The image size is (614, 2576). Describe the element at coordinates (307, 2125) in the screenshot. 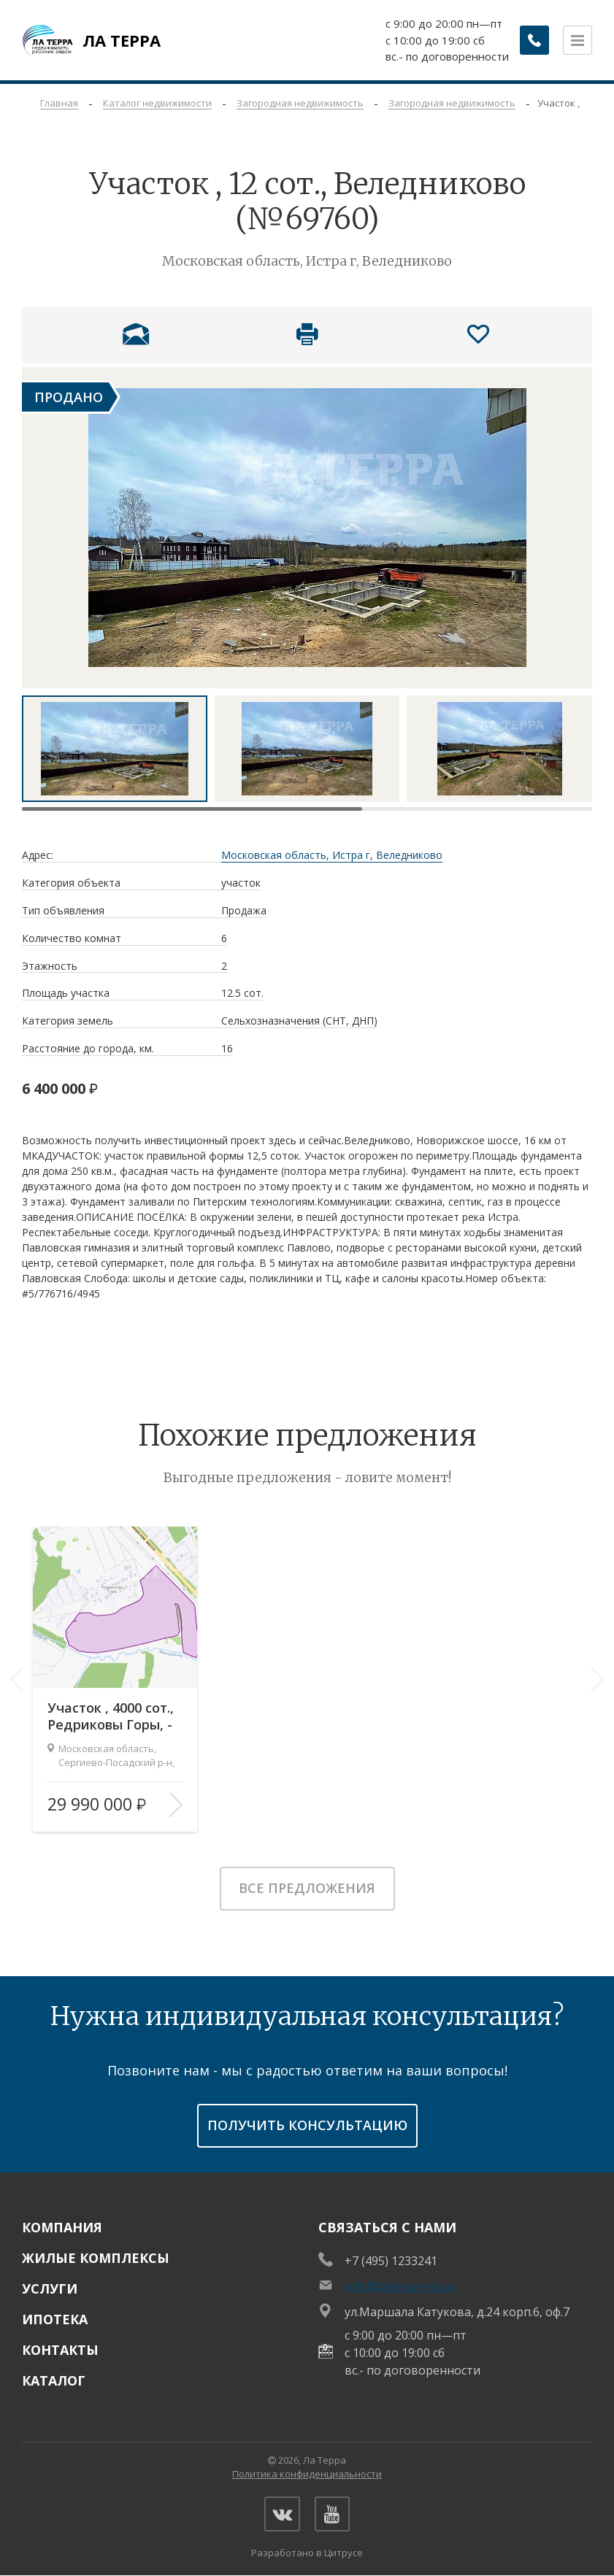

I see `получить консультацию` at that location.